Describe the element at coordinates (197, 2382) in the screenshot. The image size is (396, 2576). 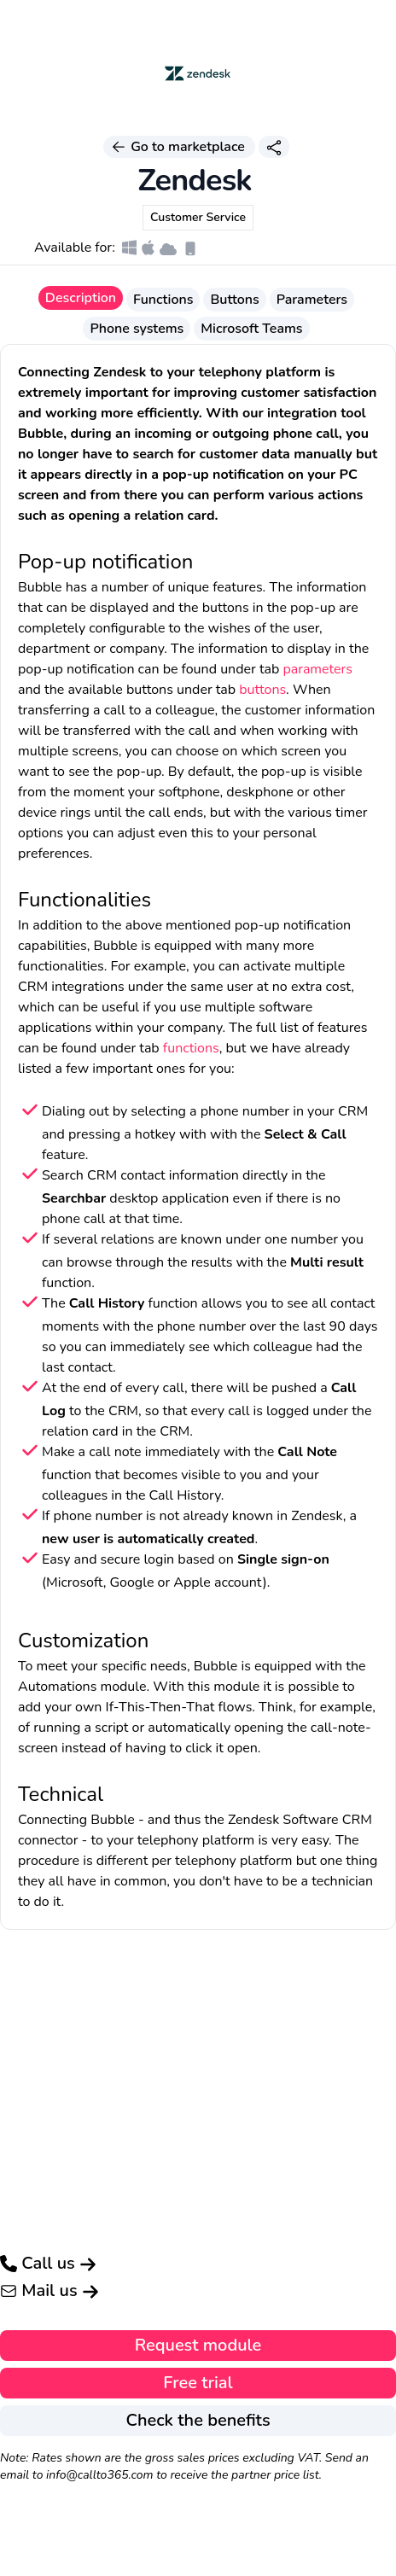
I see `Free trial` at that location.